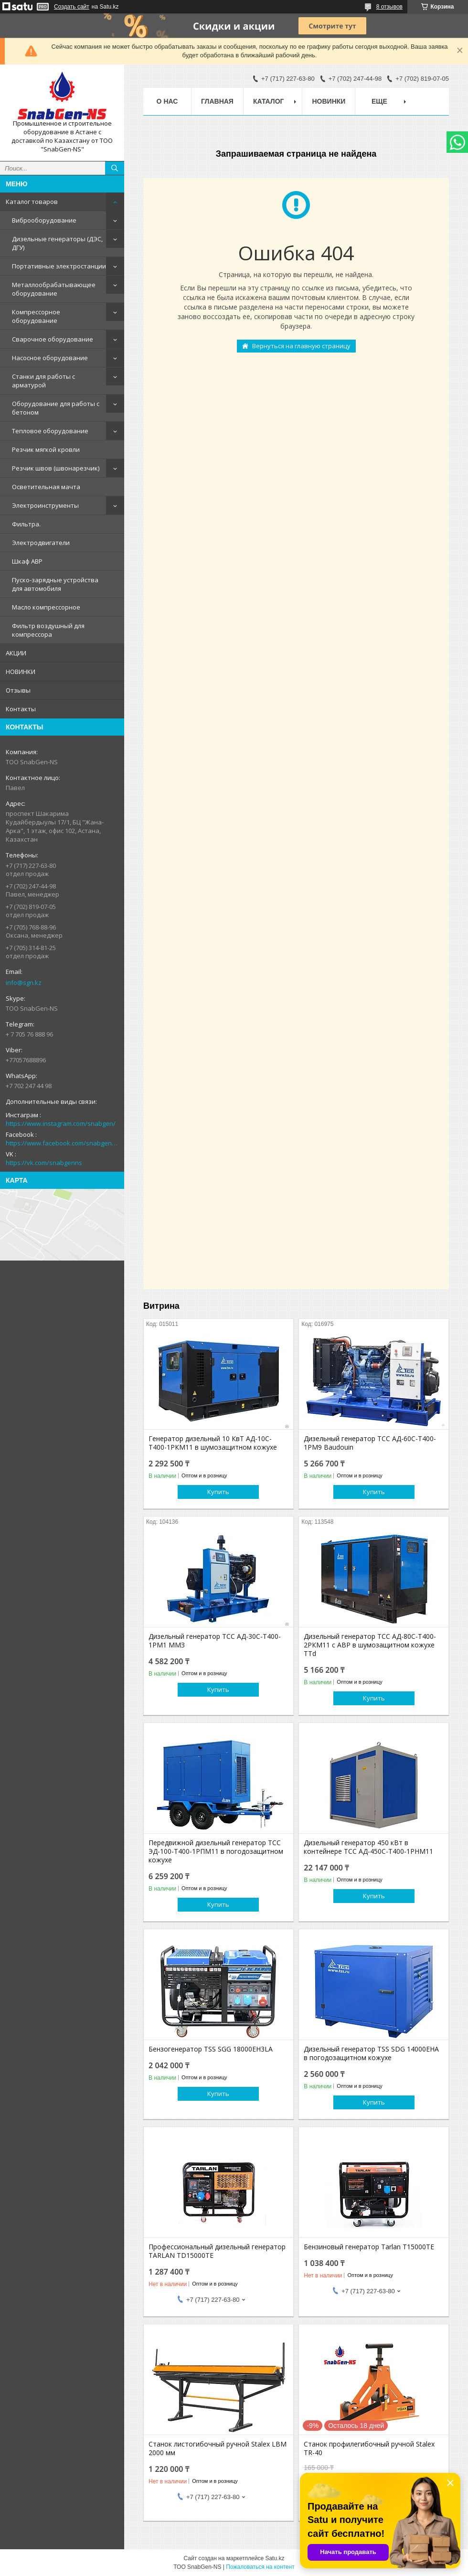  Describe the element at coordinates (260, 2567) in the screenshot. I see `Пожаловаться на контент` at that location.